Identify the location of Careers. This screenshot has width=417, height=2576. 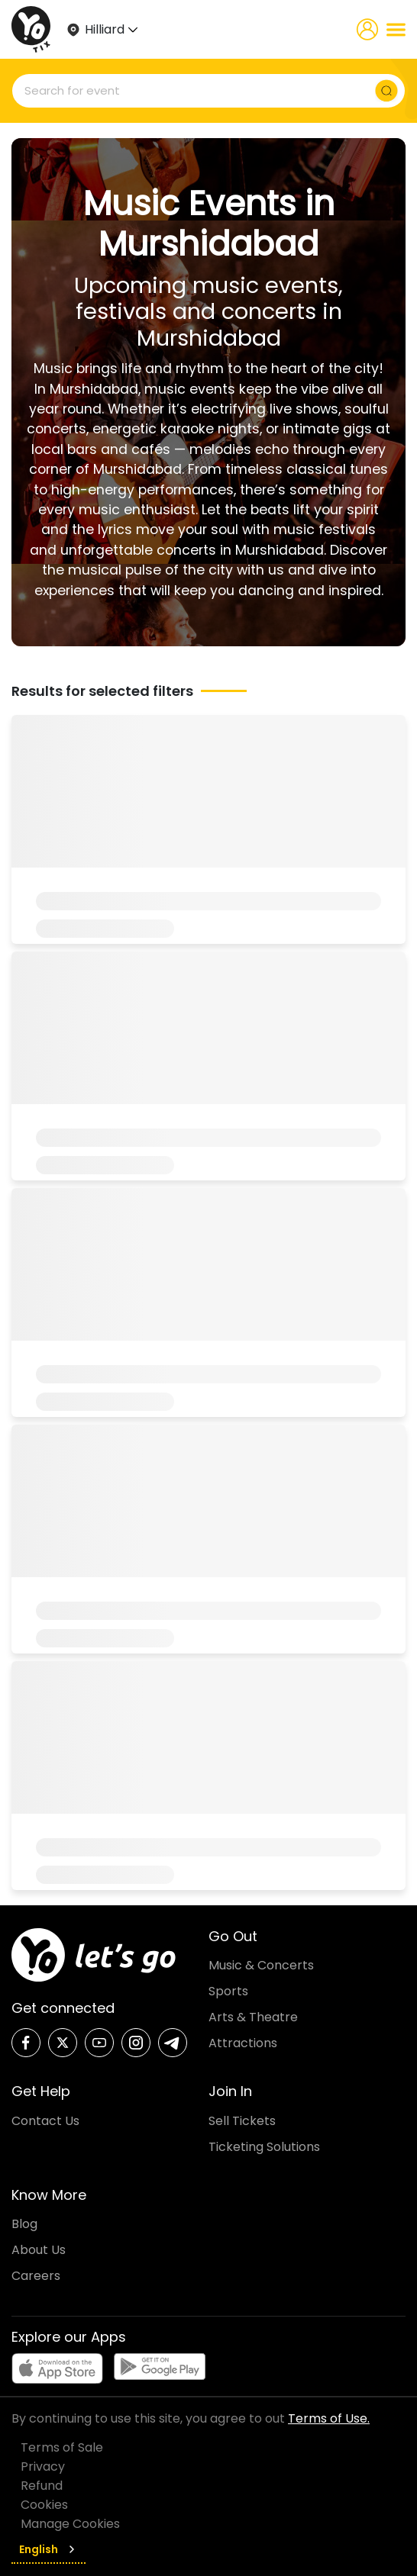
(35, 2276).